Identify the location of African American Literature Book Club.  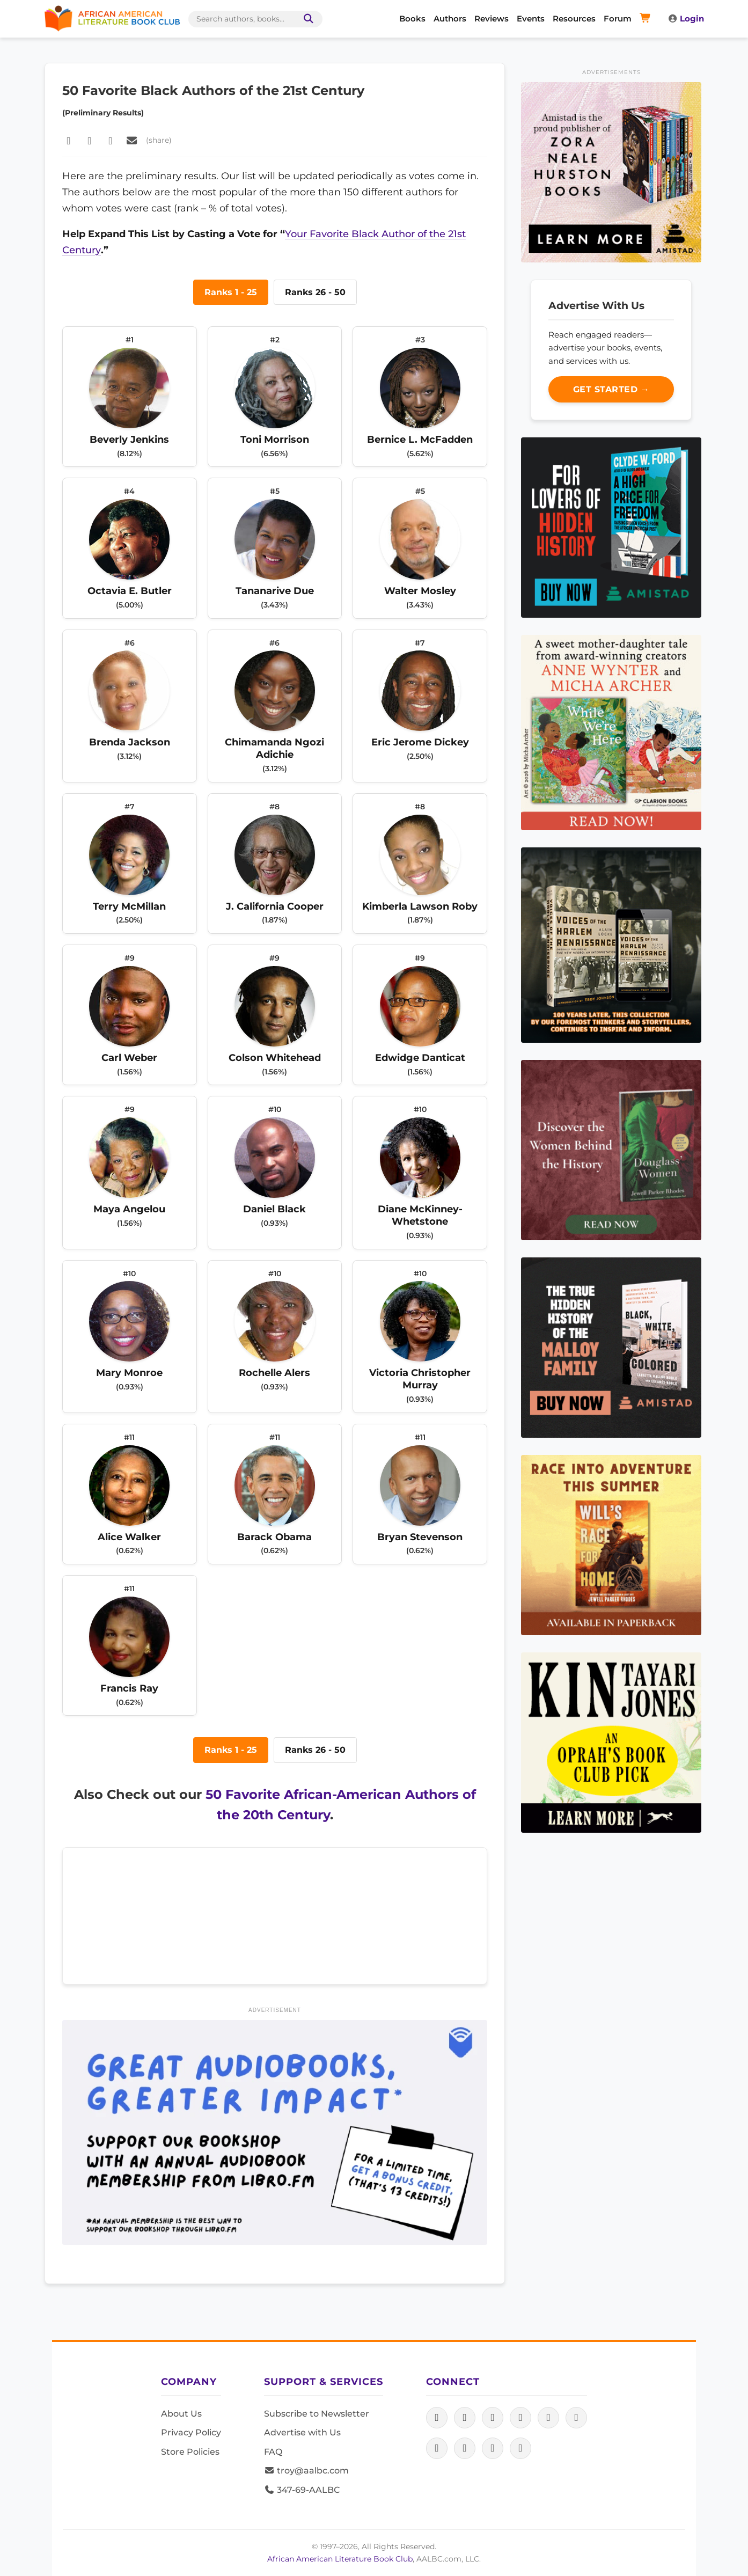
(340, 2559).